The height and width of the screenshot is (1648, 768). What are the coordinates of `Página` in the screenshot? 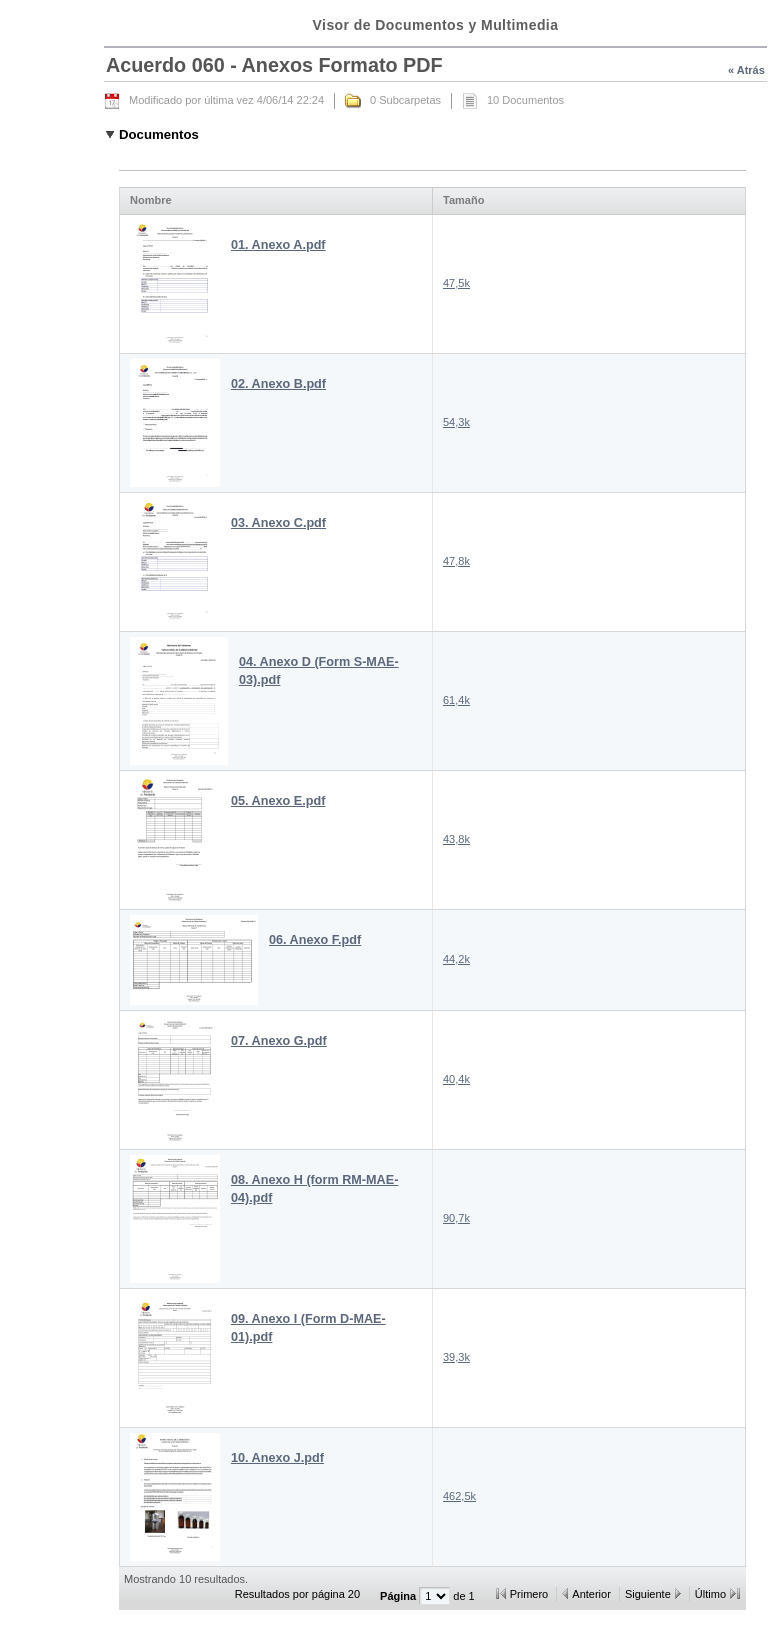 It's located at (399, 1596).